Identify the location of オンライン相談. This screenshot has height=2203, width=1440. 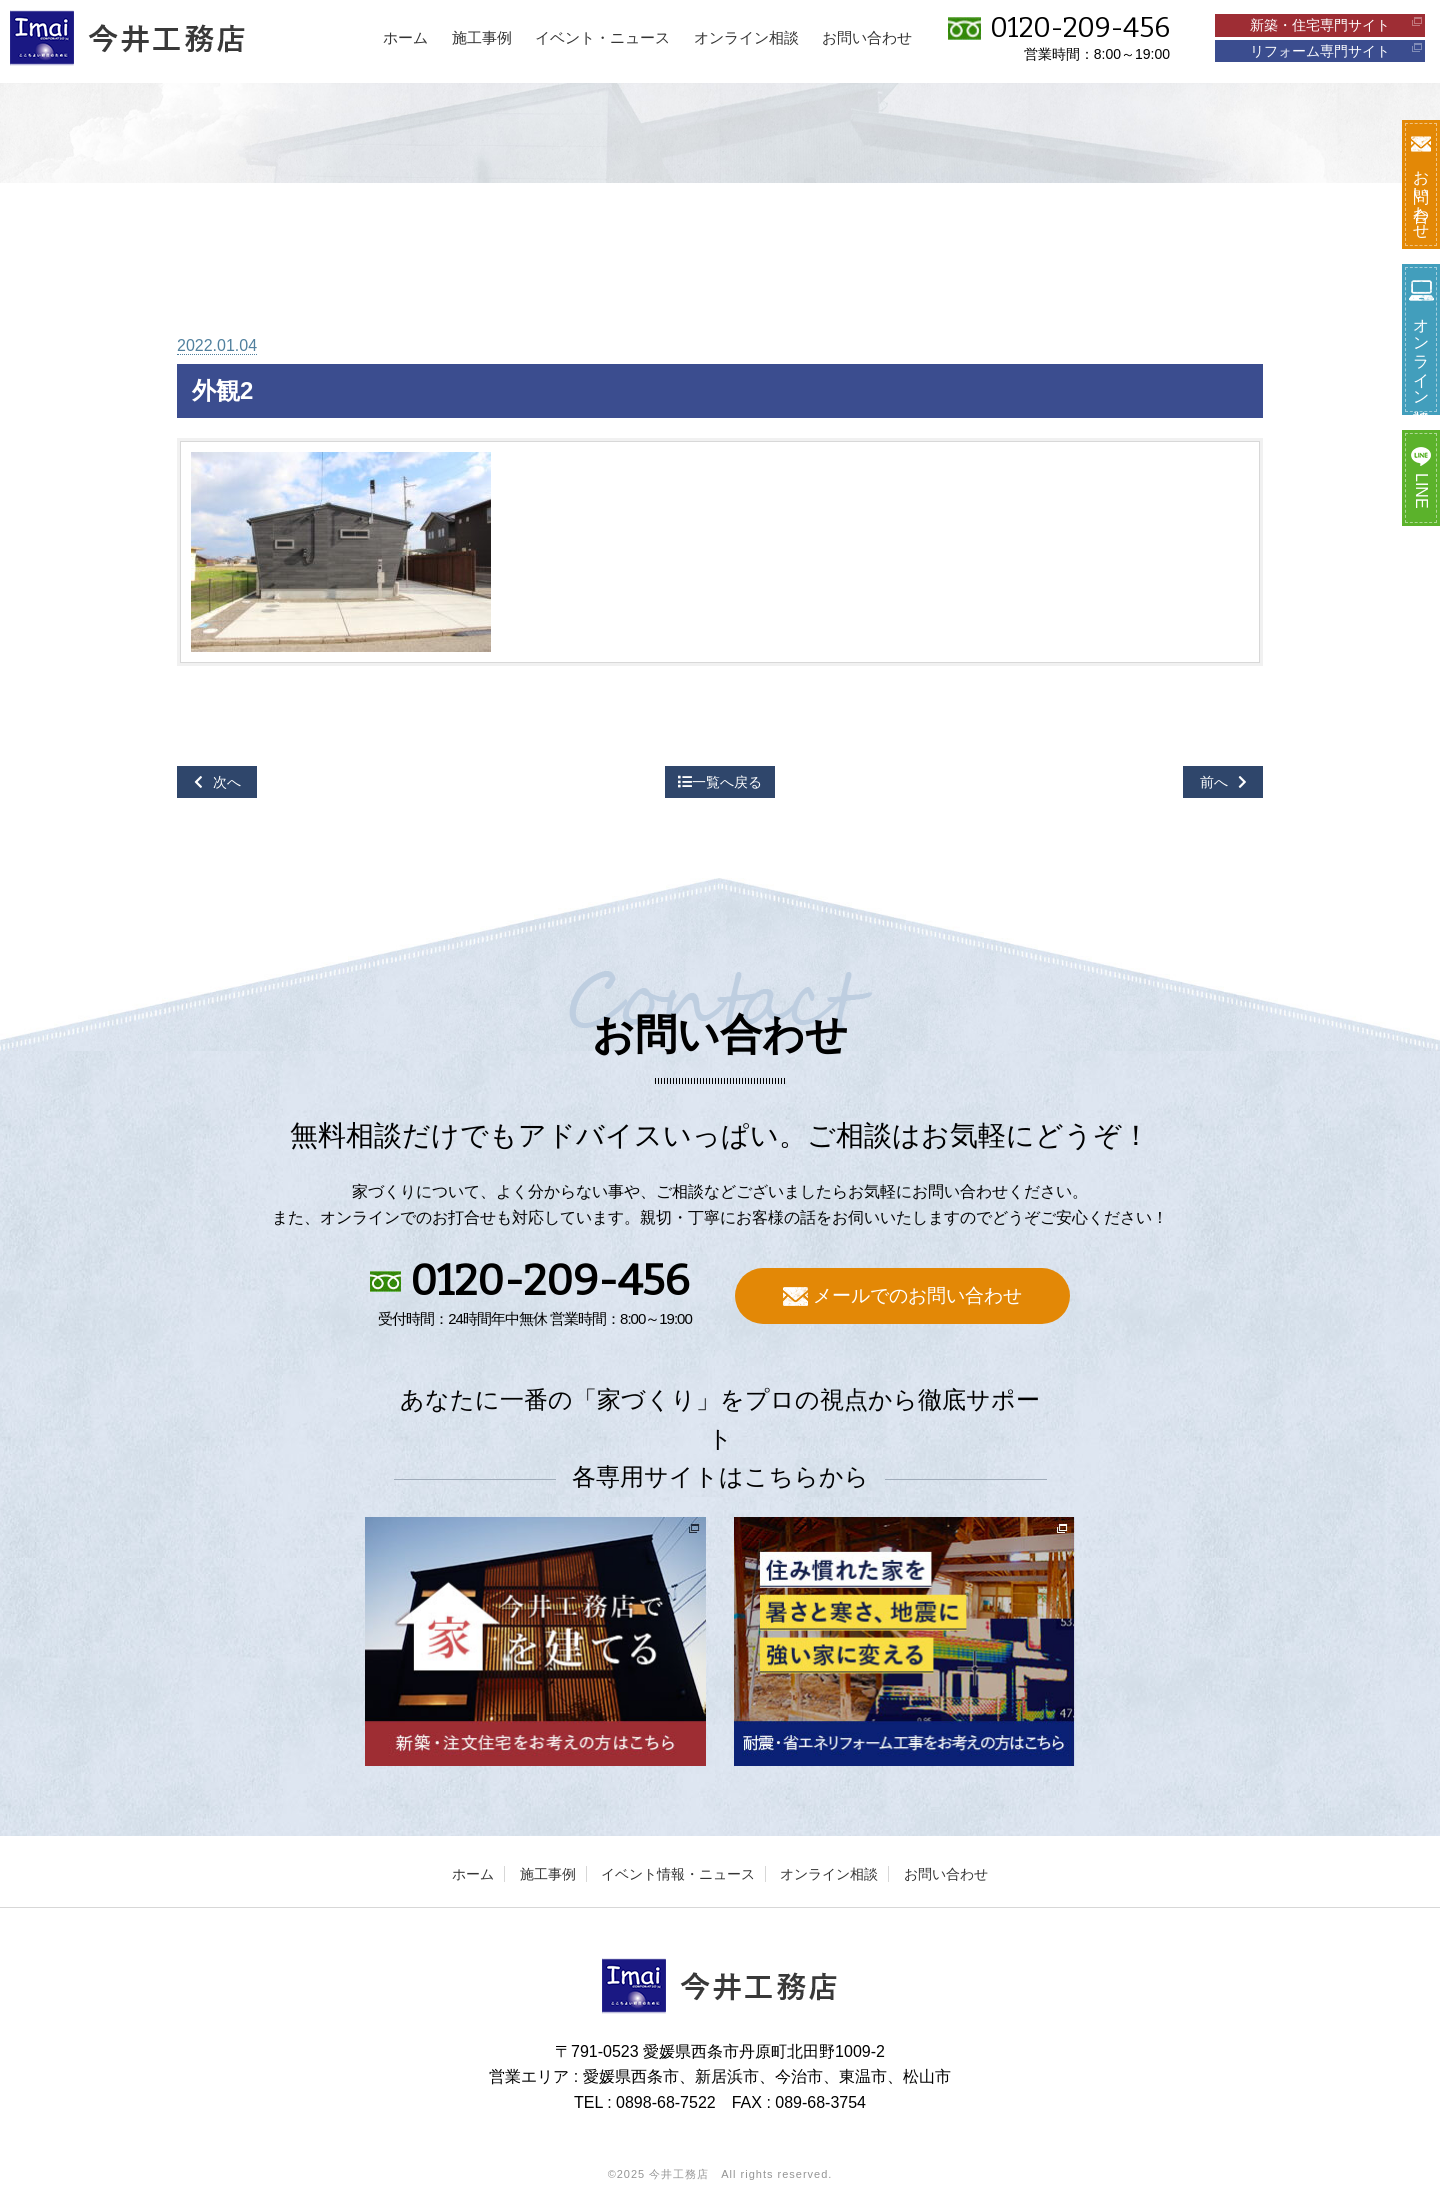
(829, 1874).